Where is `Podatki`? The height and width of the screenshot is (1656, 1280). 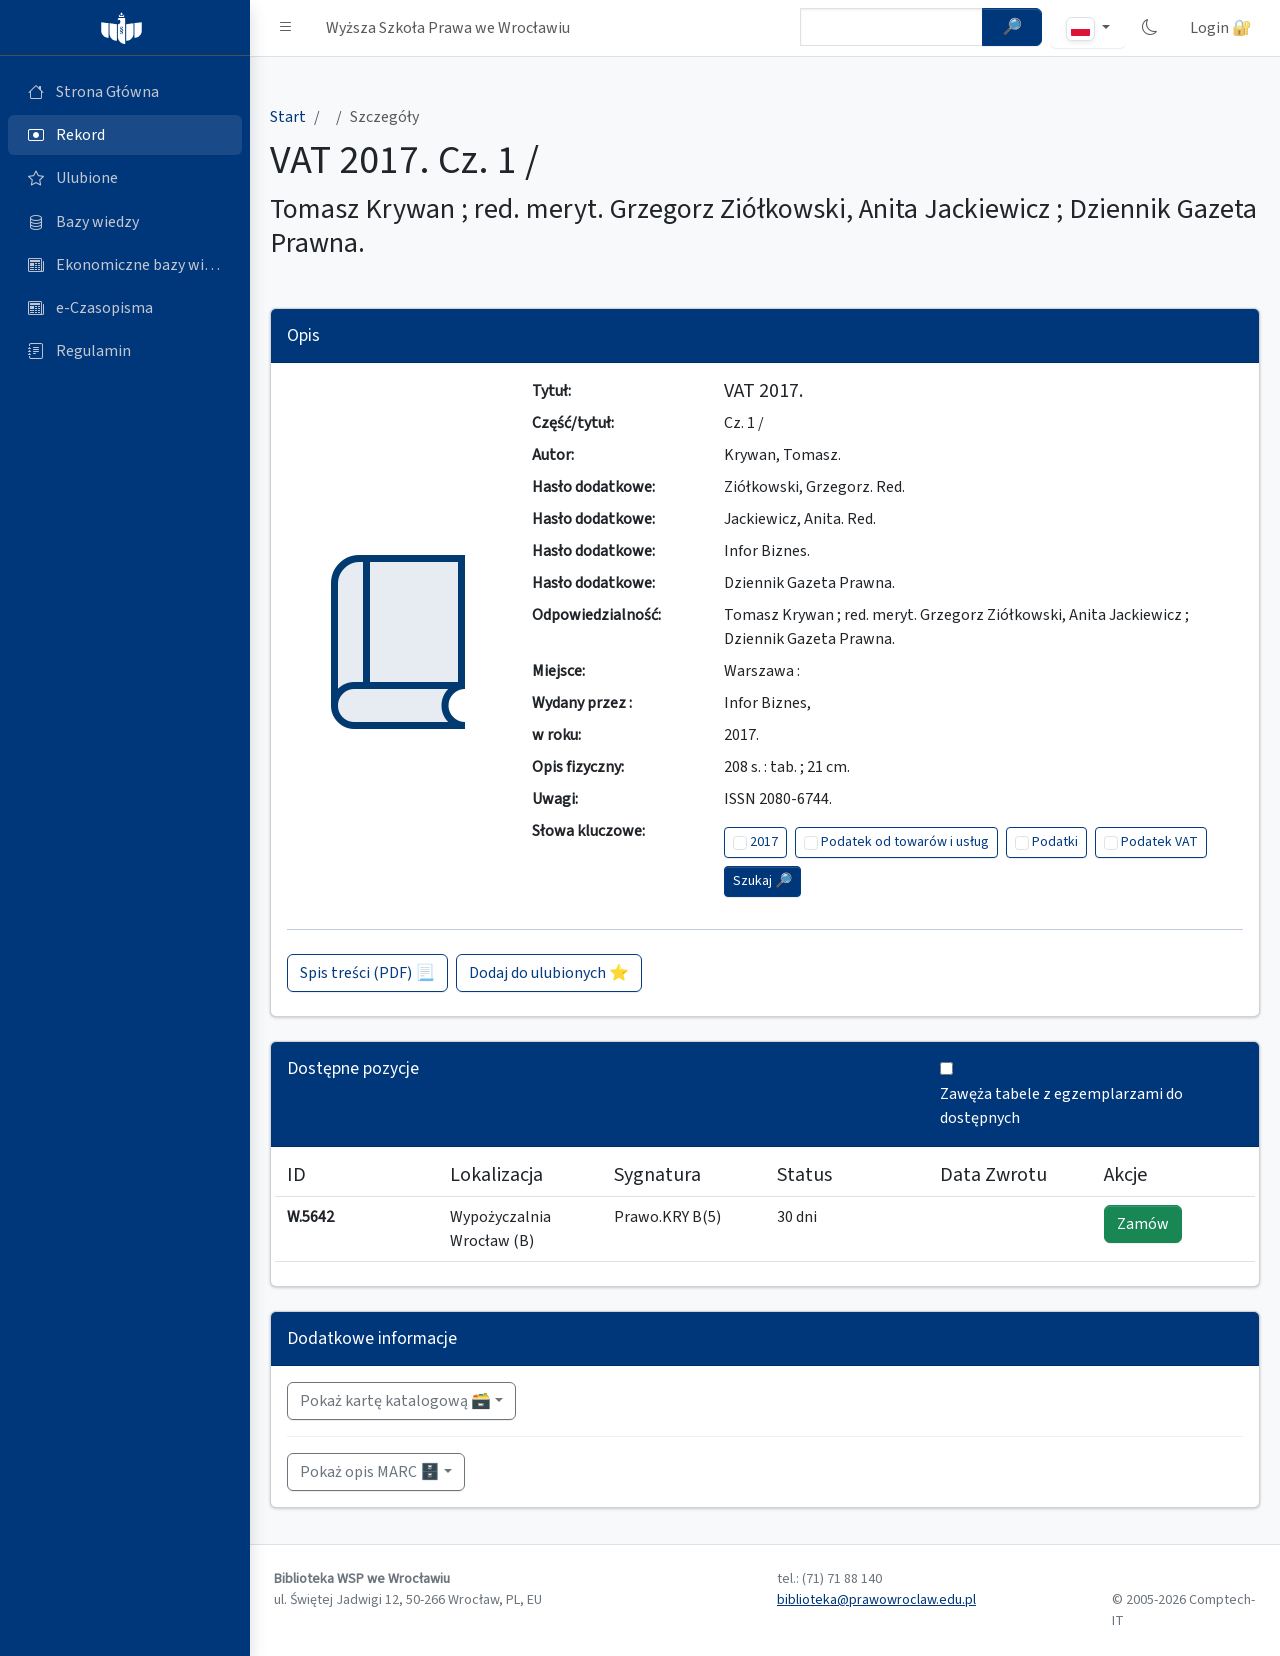 Podatki is located at coordinates (1055, 842).